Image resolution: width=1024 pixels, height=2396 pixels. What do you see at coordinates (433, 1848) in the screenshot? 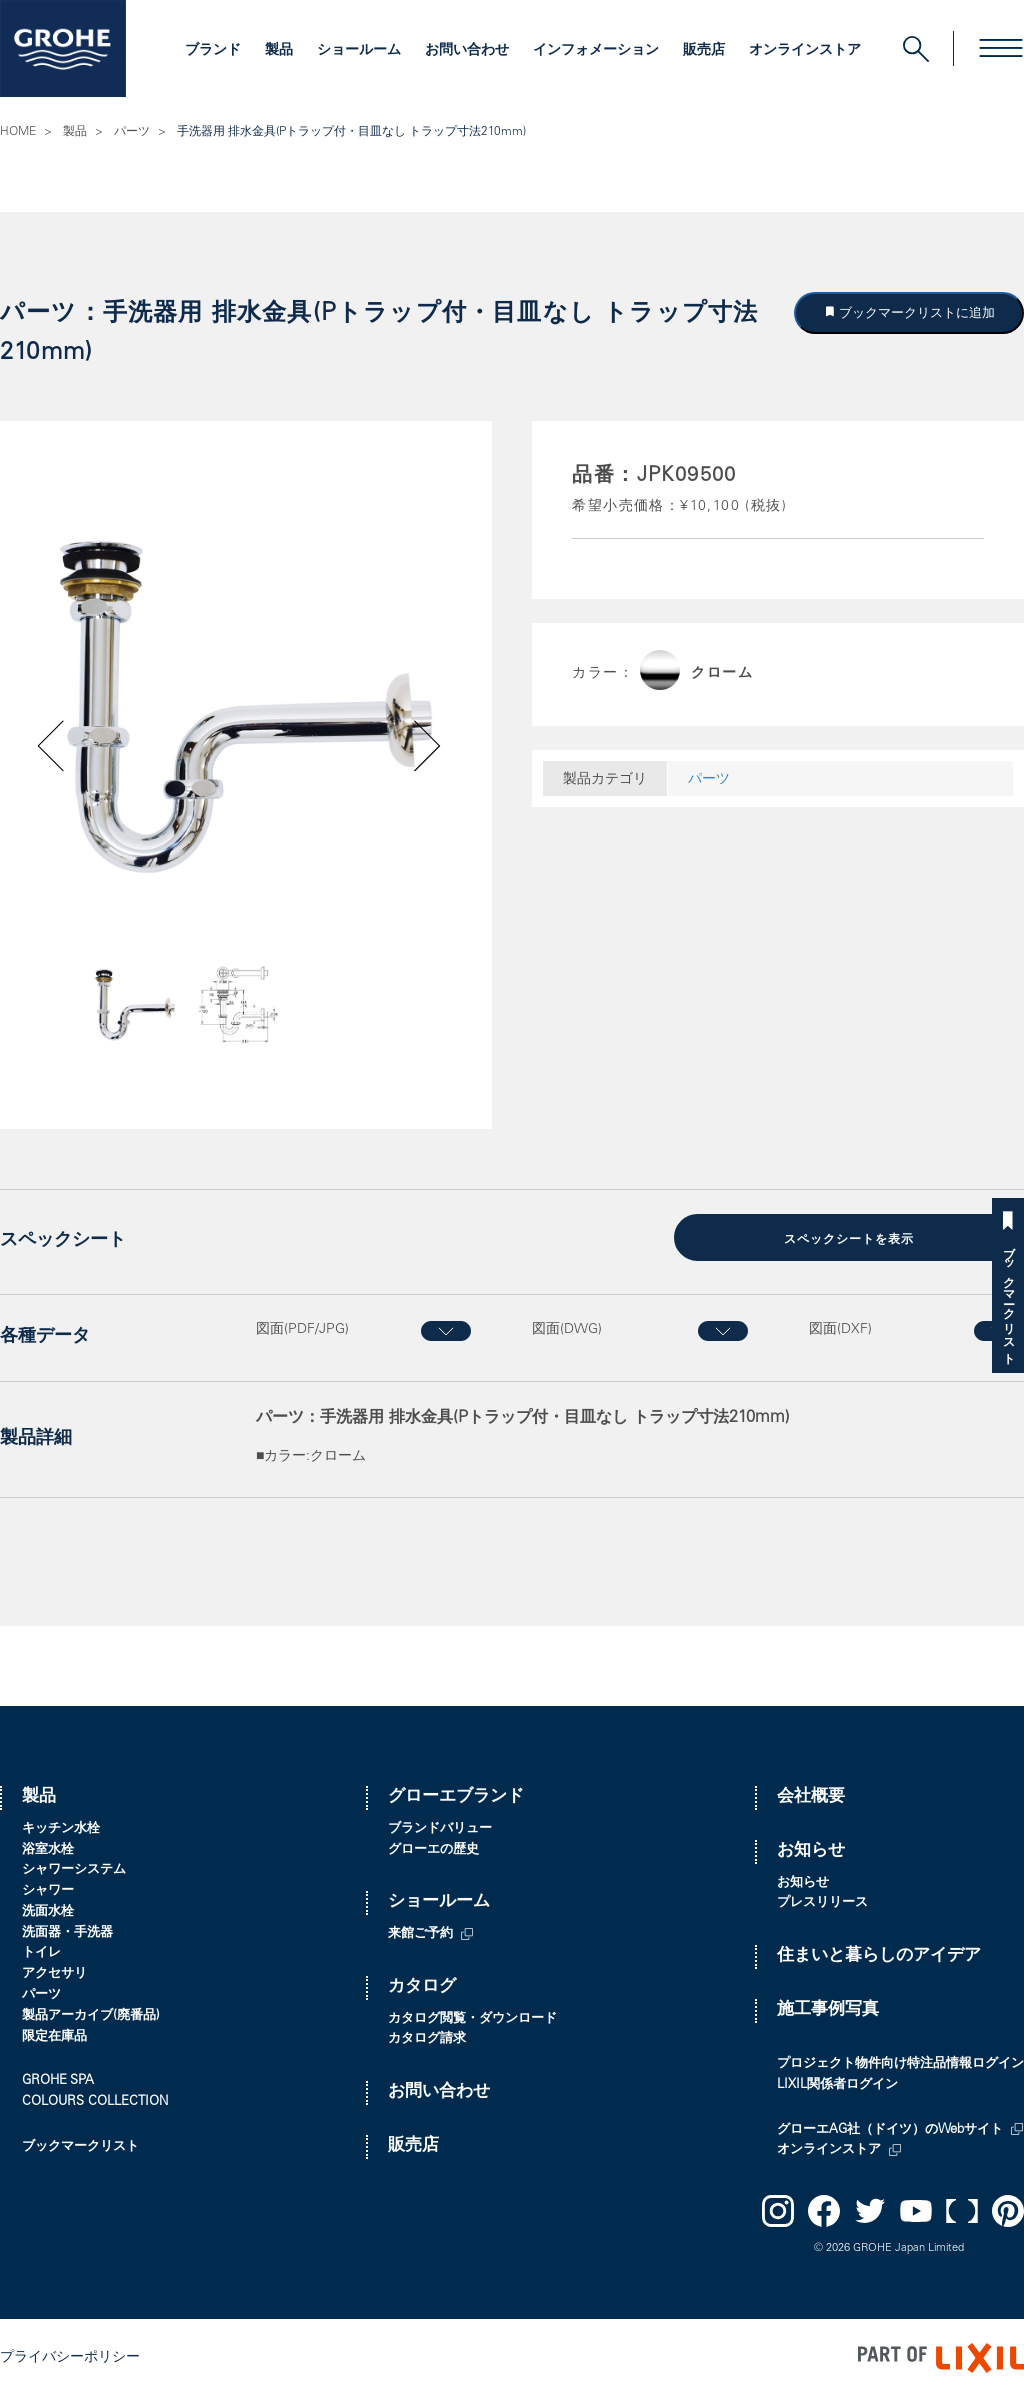
I see `グローエの歴史` at bounding box center [433, 1848].